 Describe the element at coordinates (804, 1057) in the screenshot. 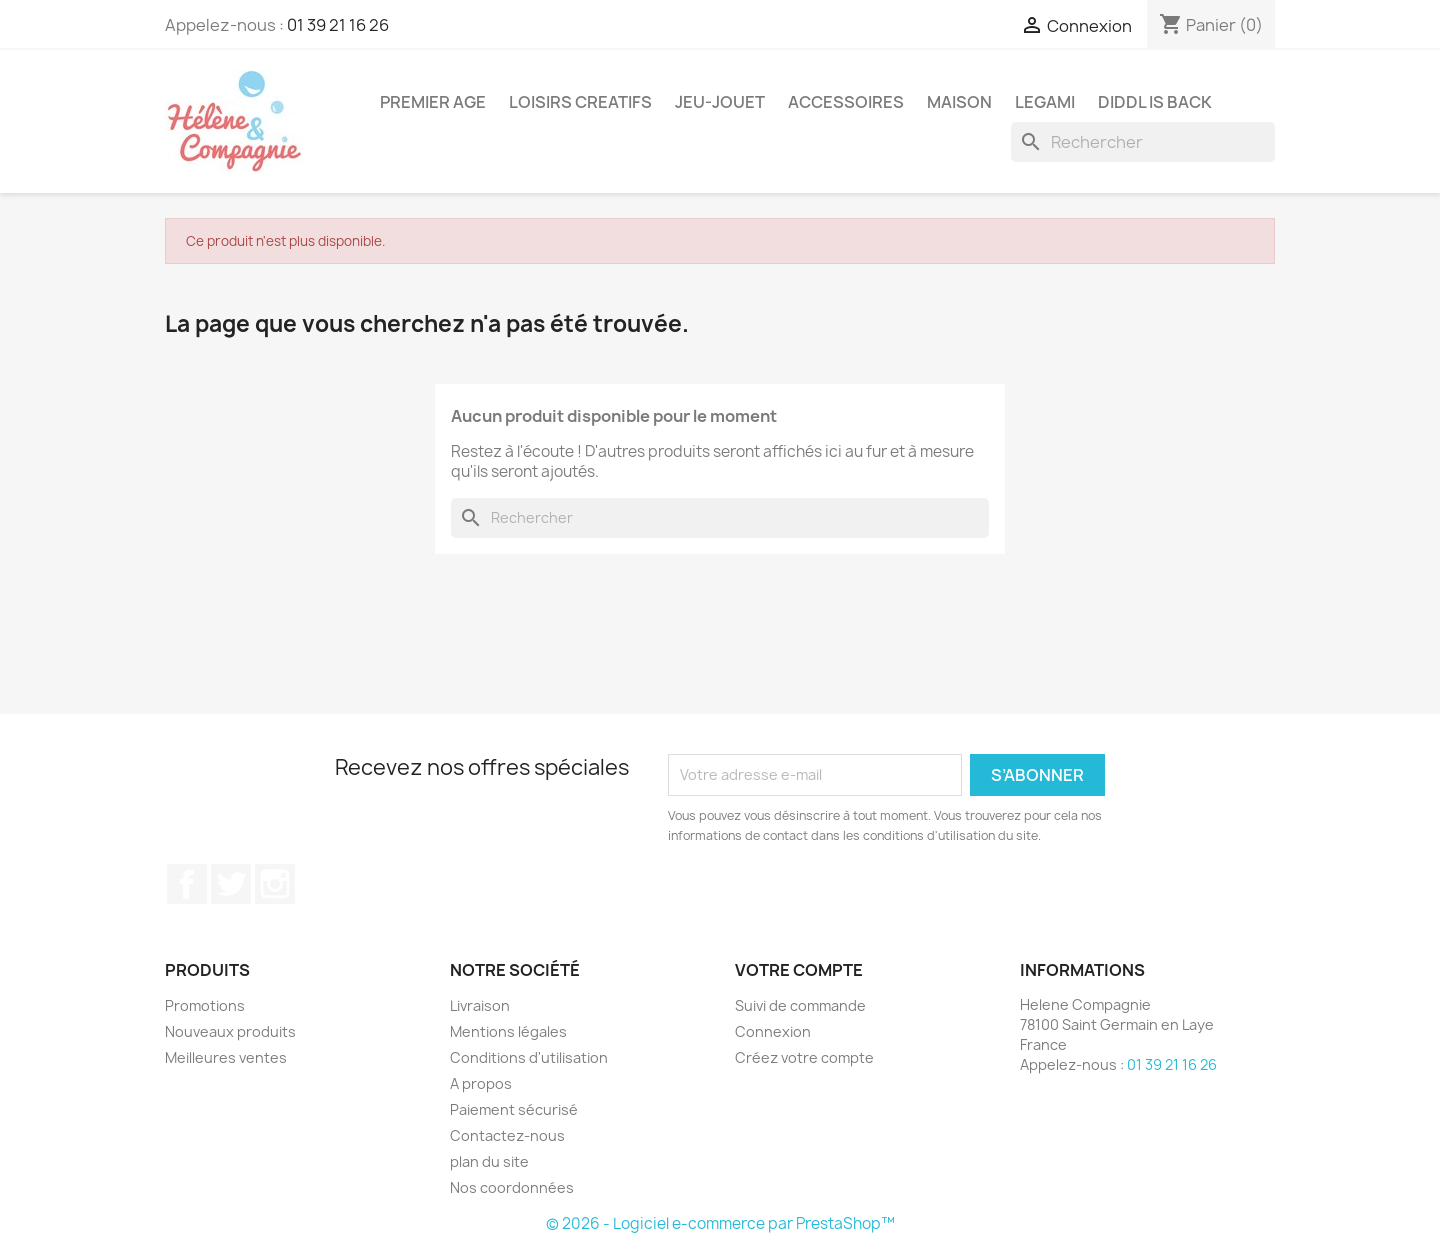

I see `Créez votre compte` at that location.